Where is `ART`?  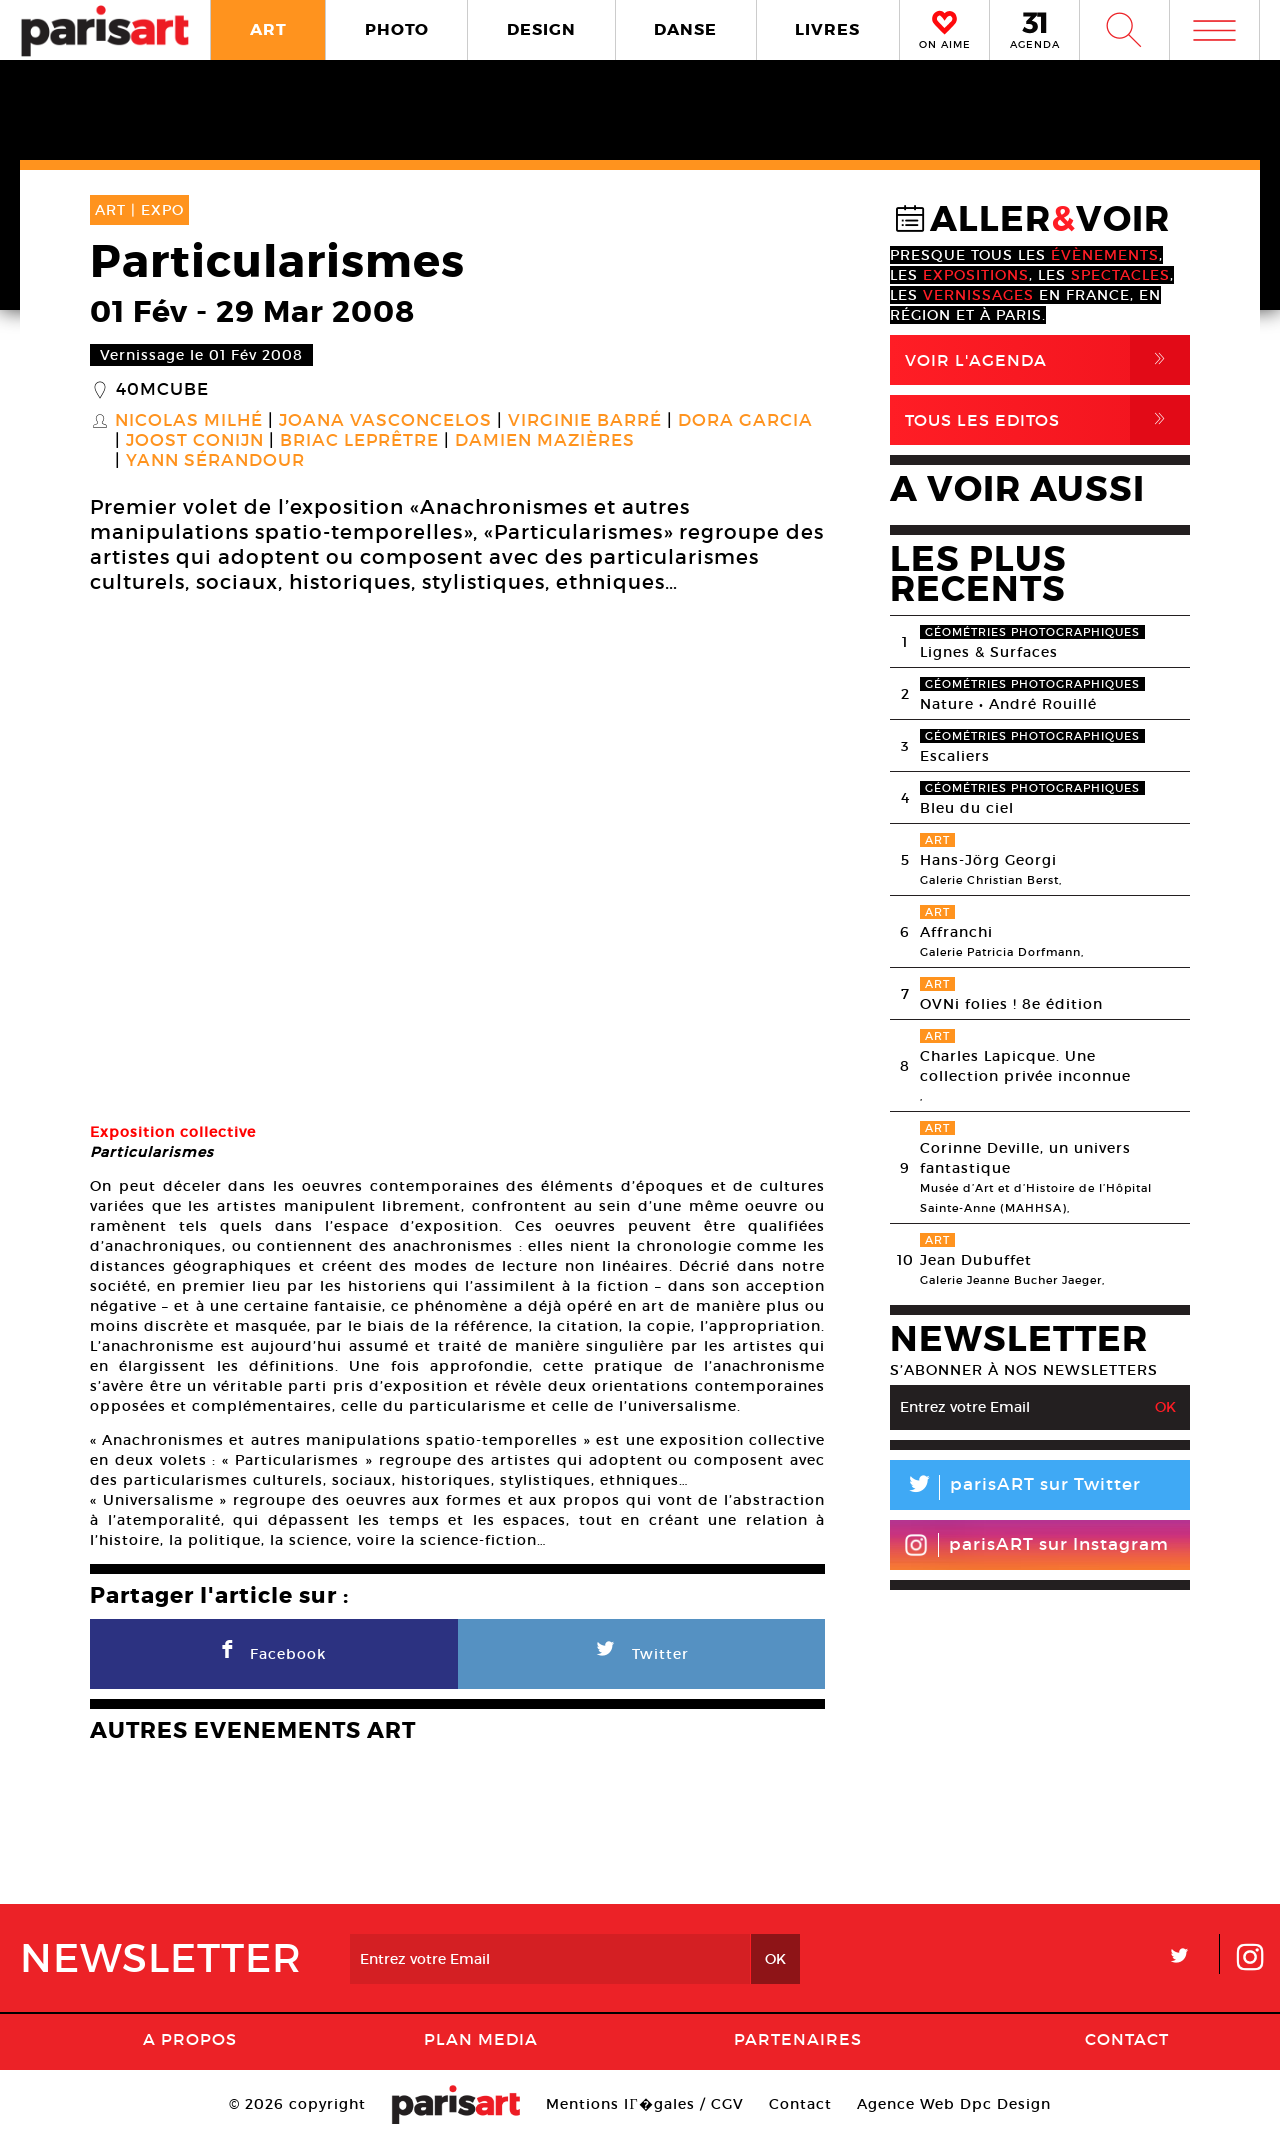 ART is located at coordinates (268, 29).